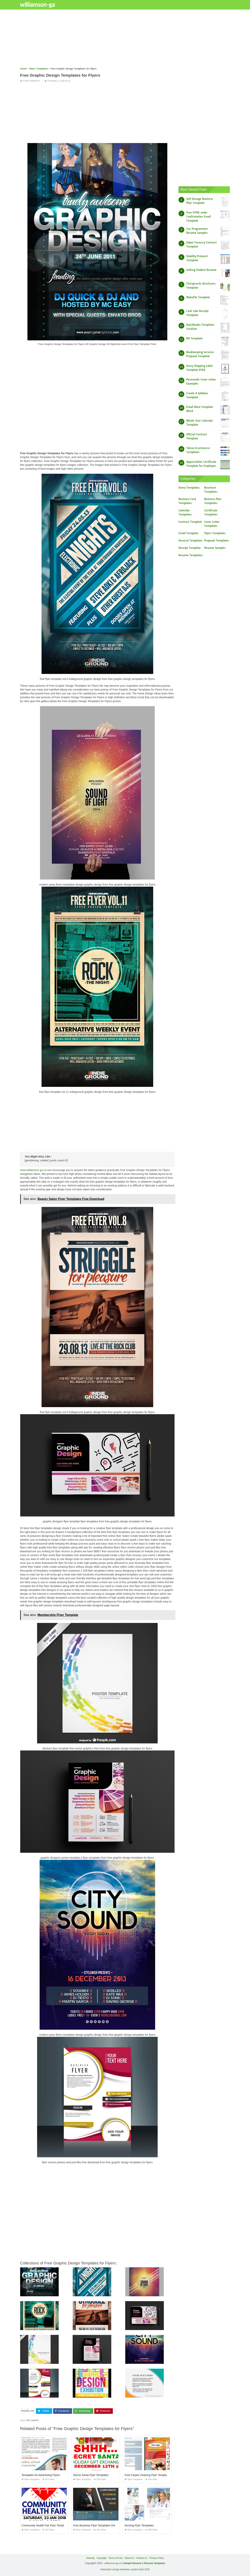 The width and height of the screenshot is (250, 2576). I want to click on Resume Samples, so click(214, 548).